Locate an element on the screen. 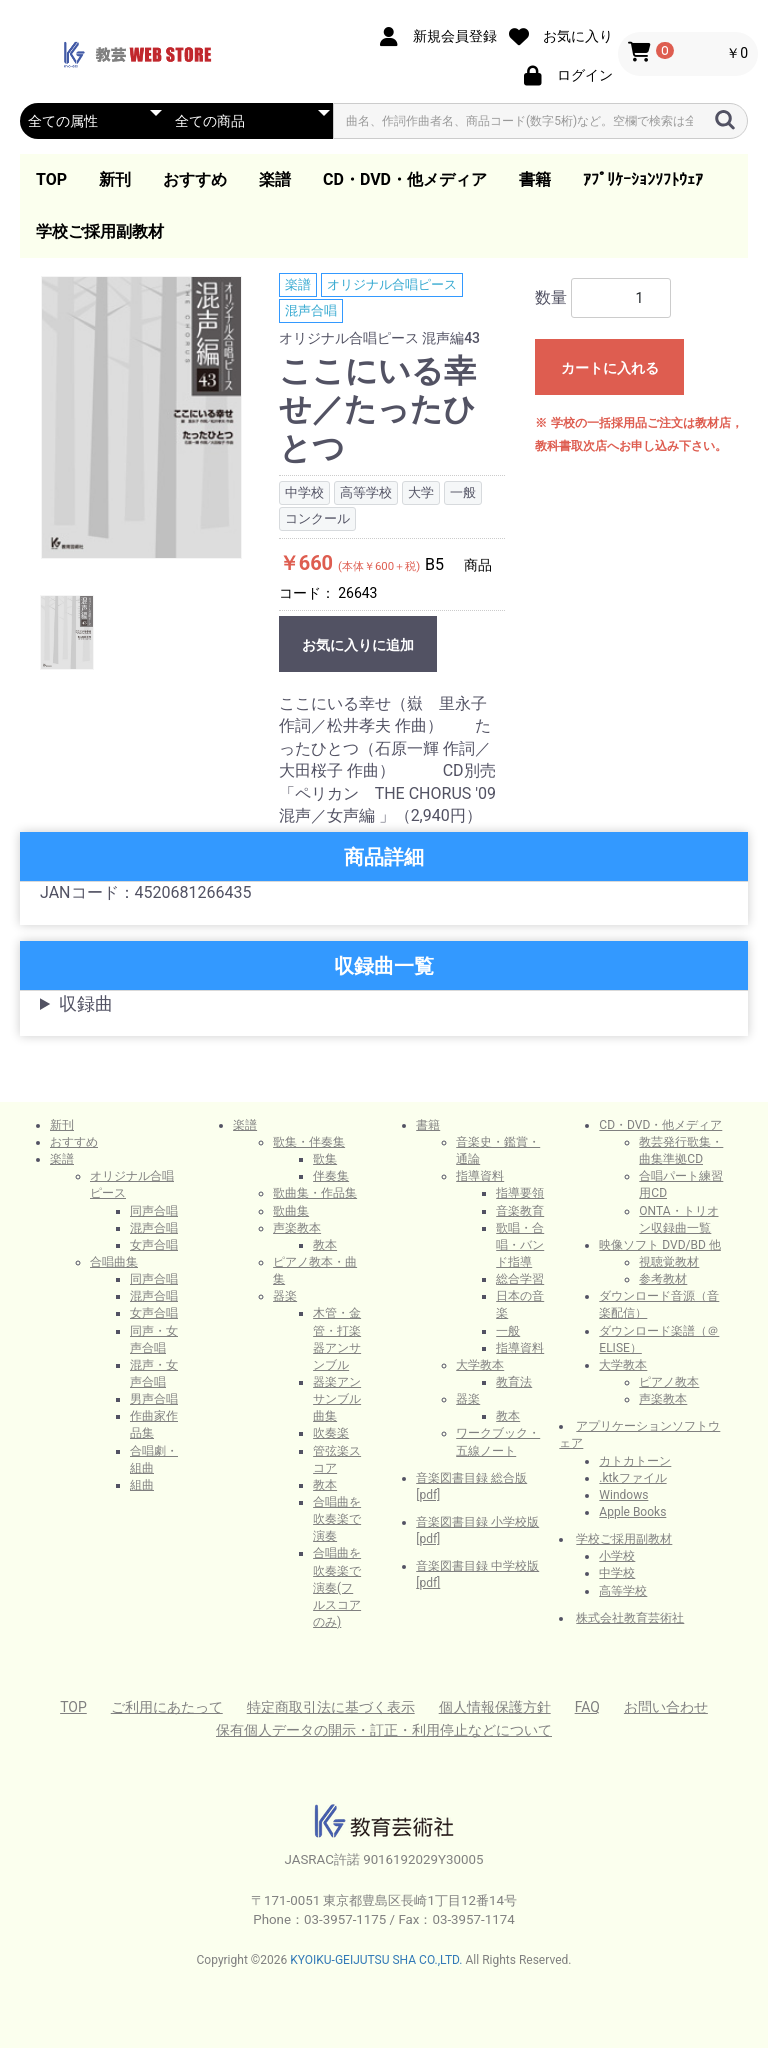 Image resolution: width=768 pixels, height=2048 pixels. Windows is located at coordinates (623, 1495).